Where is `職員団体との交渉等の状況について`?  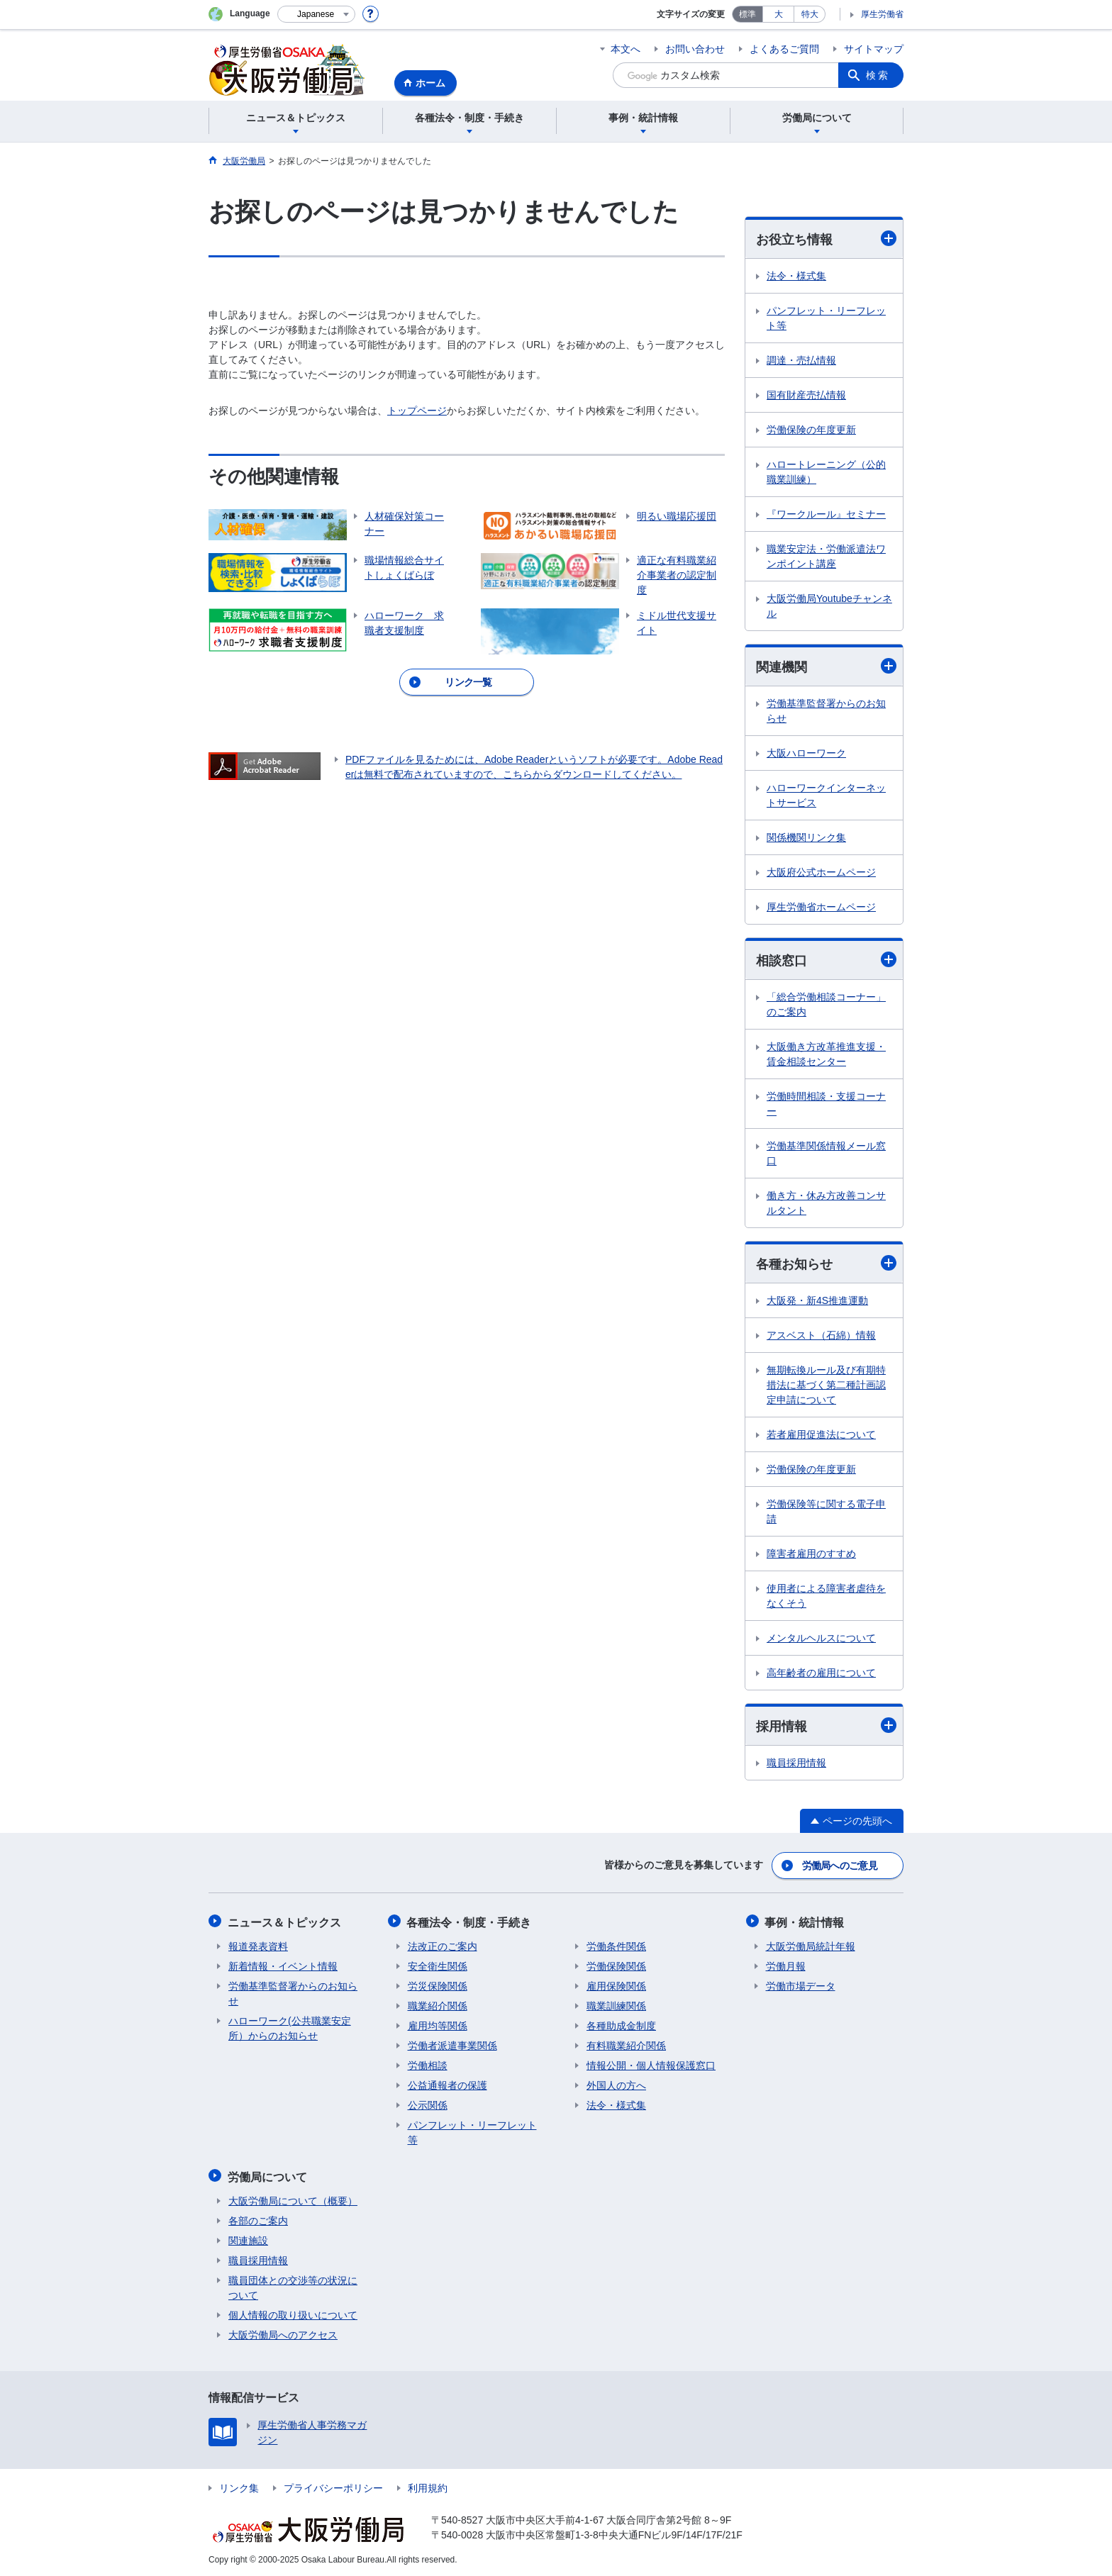 職員団体との交渉等の状況について is located at coordinates (292, 2286).